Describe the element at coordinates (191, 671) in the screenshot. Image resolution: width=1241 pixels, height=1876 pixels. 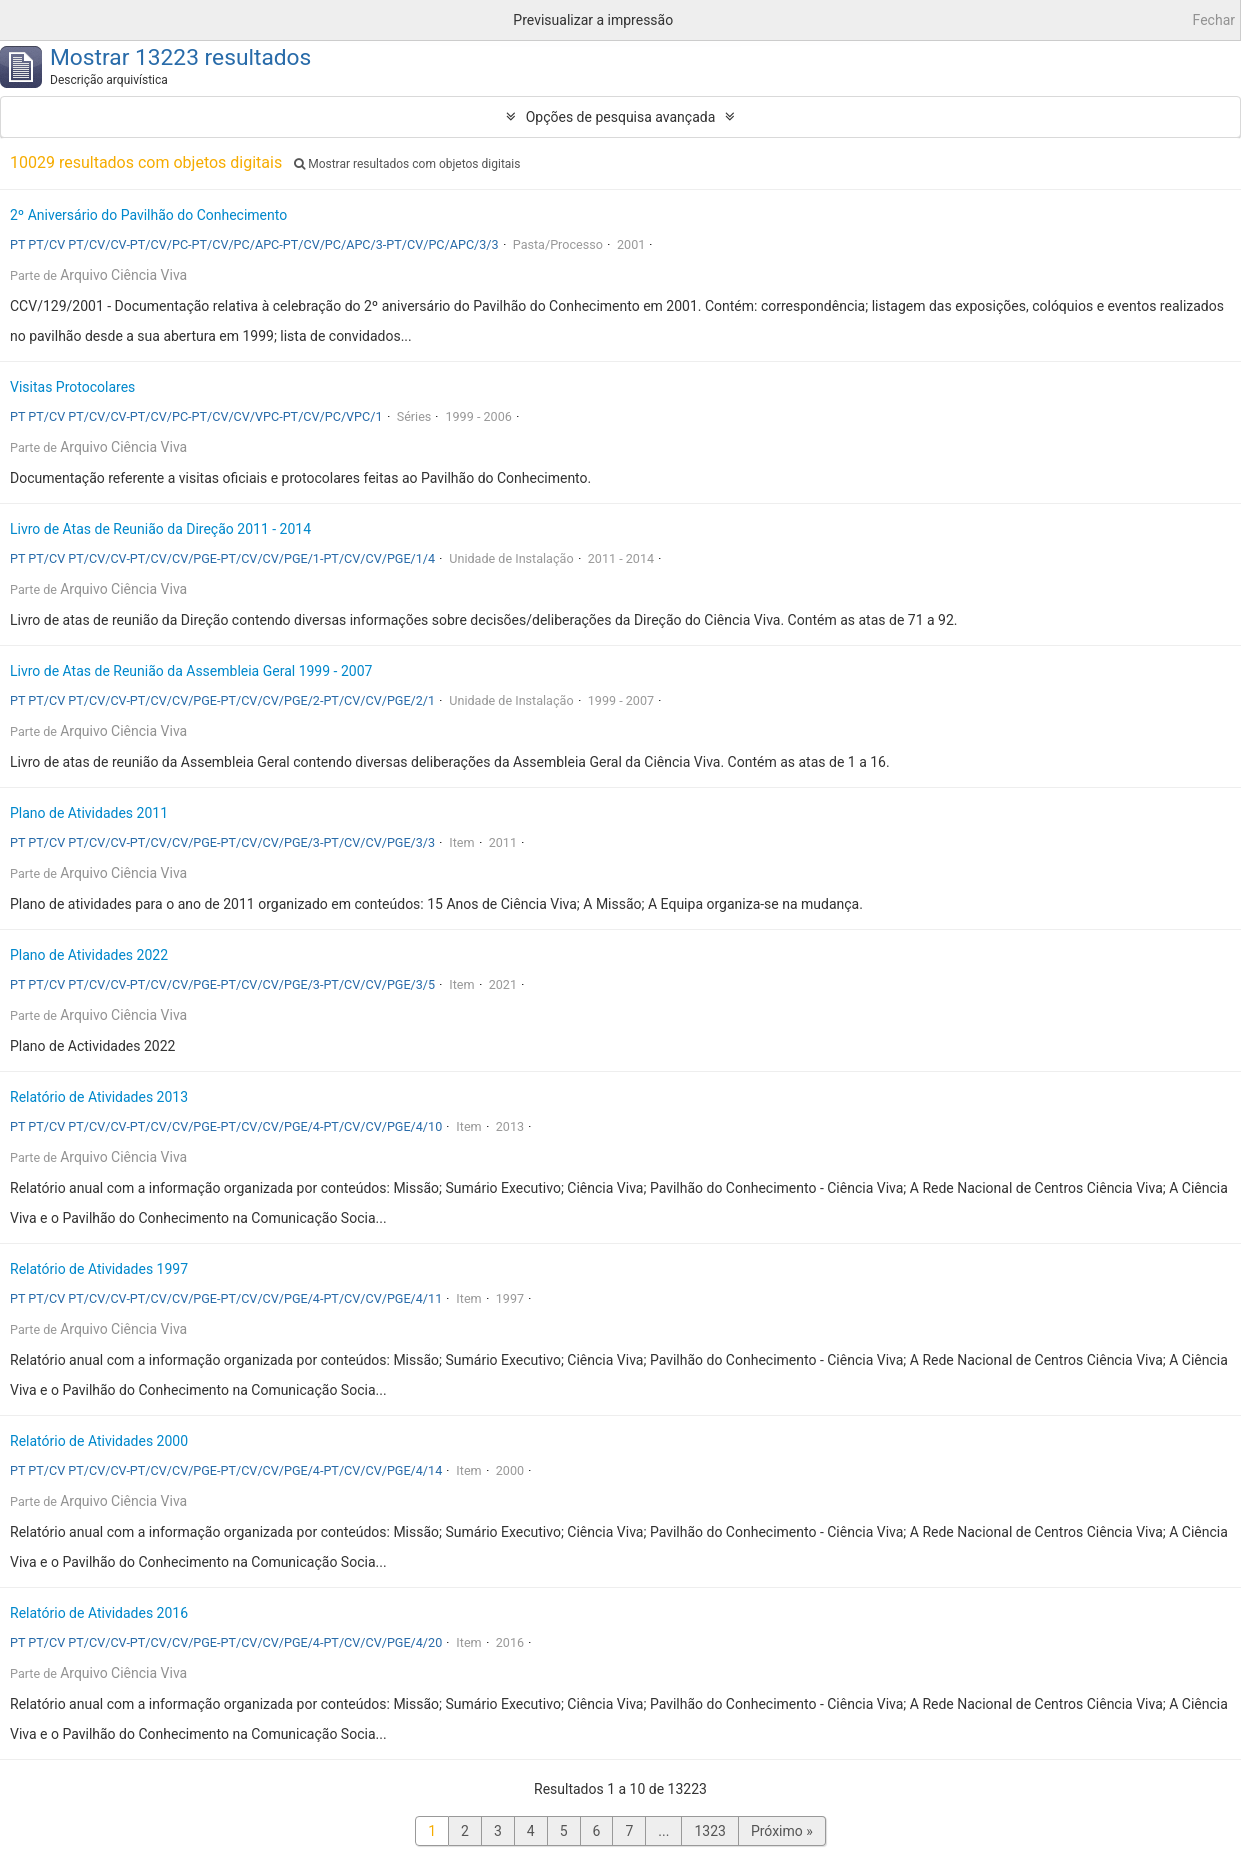
I see `Livro de Atas de Reunião da Assembleia Geral 1999 - 2007` at that location.